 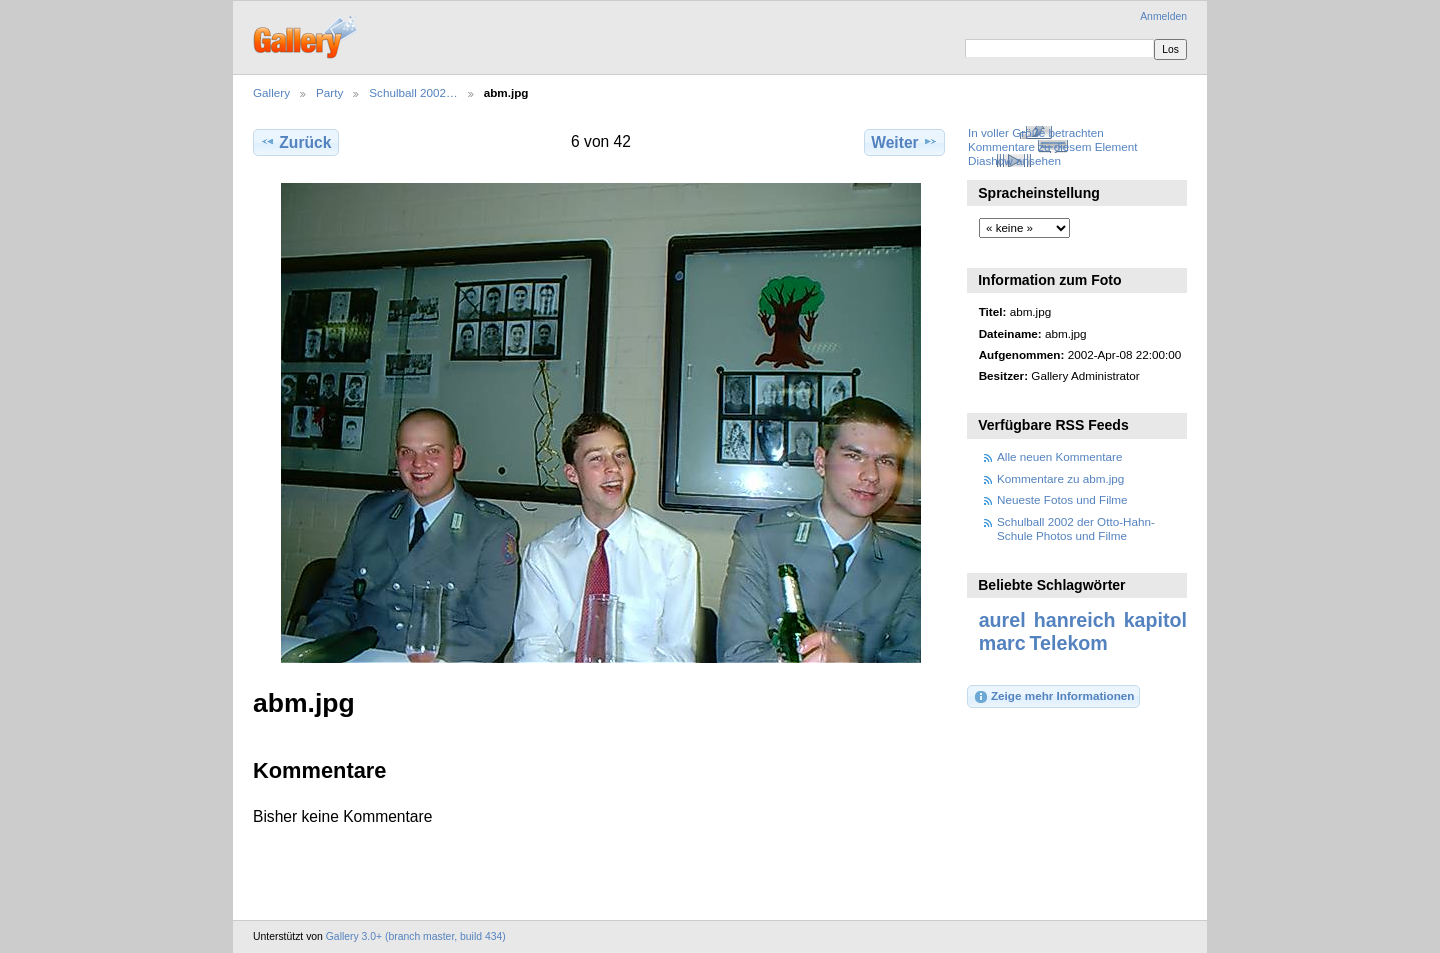 What do you see at coordinates (1054, 697) in the screenshot?
I see `Zeige mehr Informationen` at bounding box center [1054, 697].